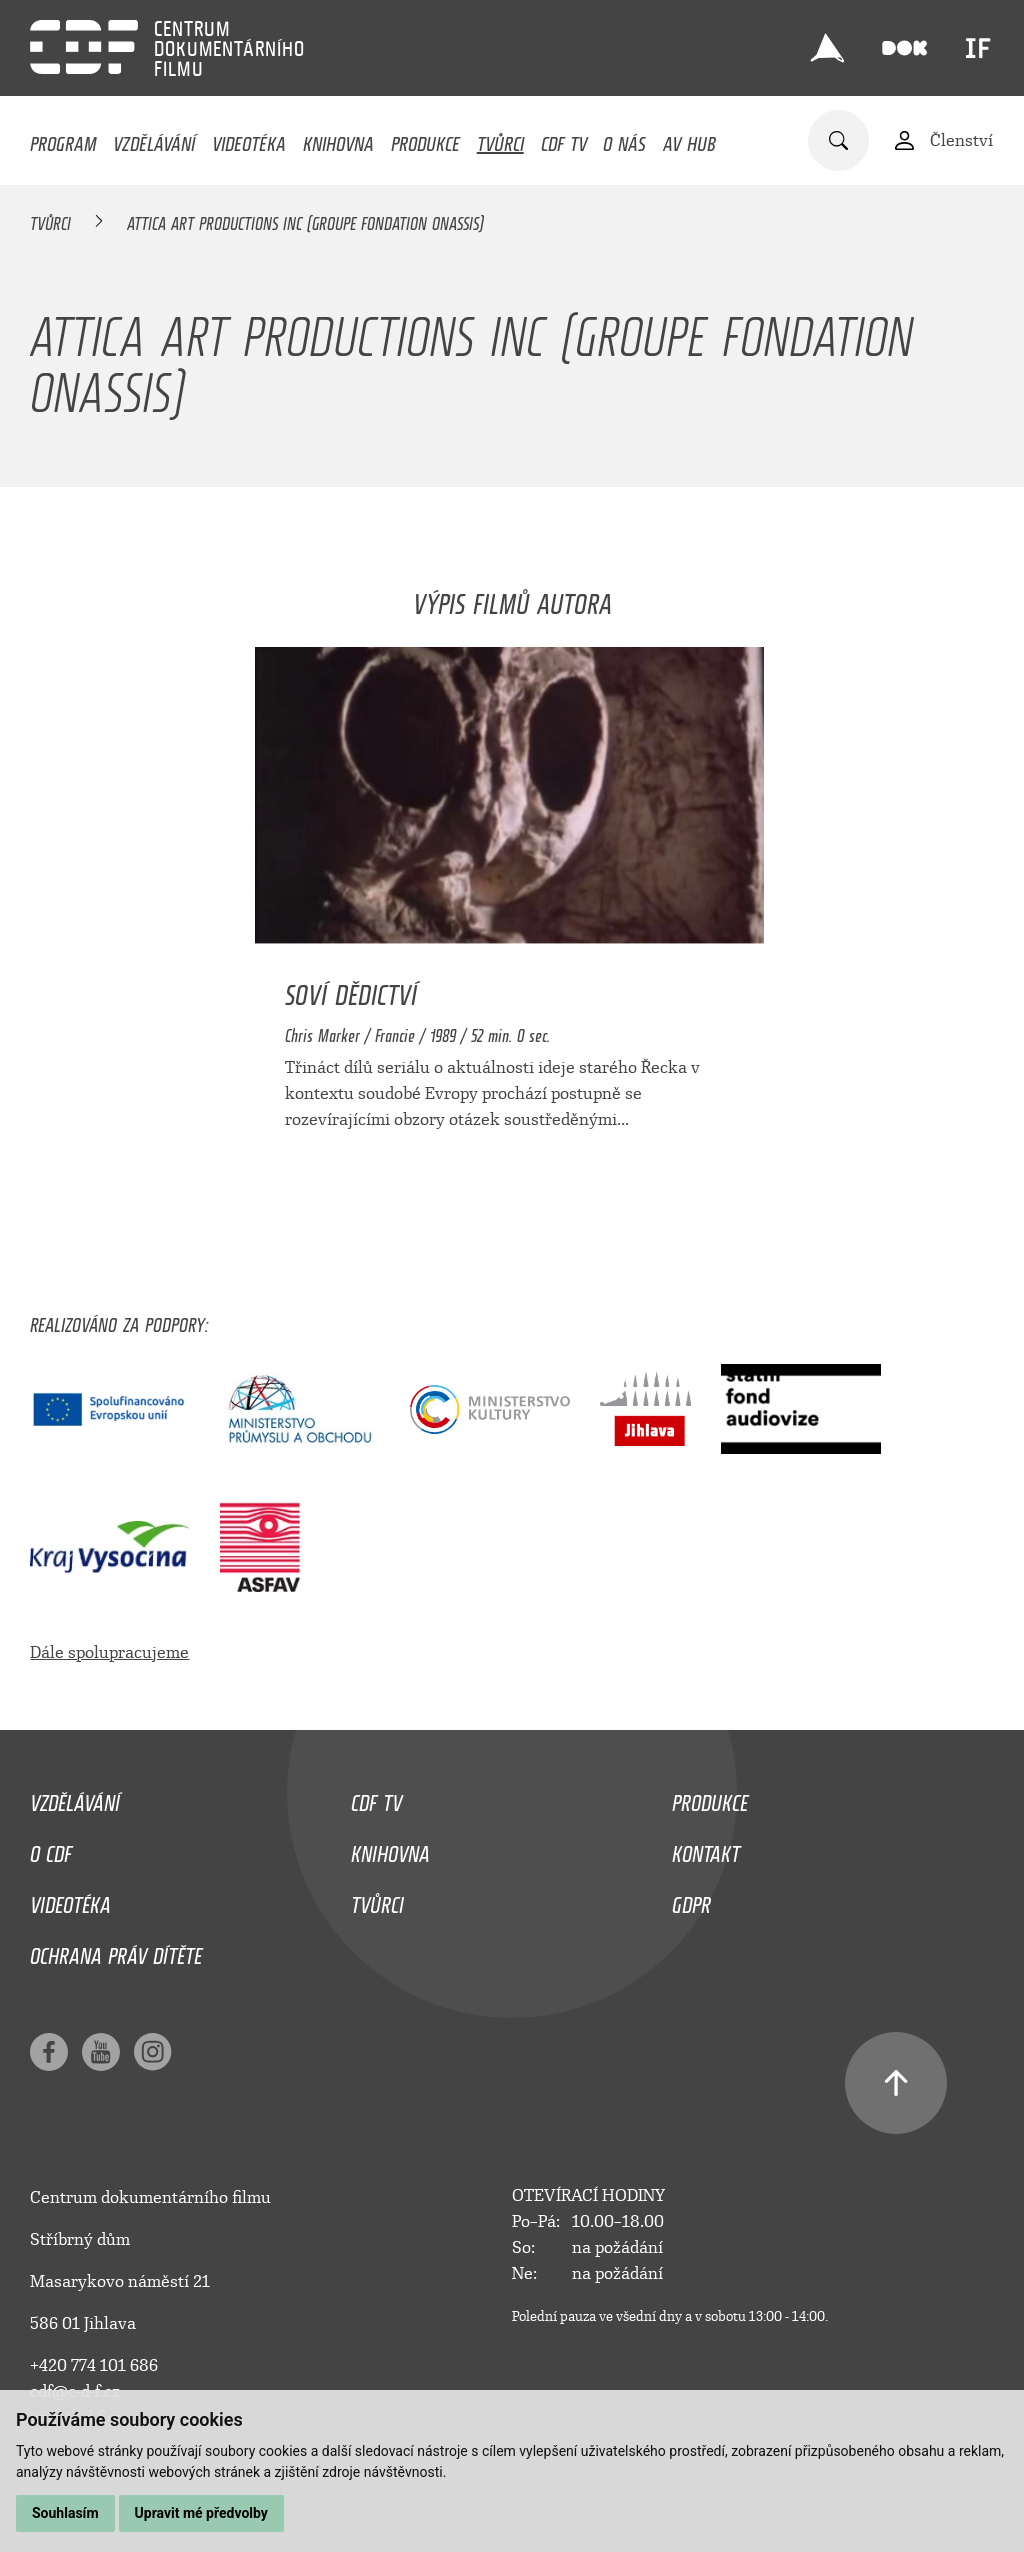 The height and width of the screenshot is (2552, 1024). Describe the element at coordinates (63, 139) in the screenshot. I see `Program` at that location.